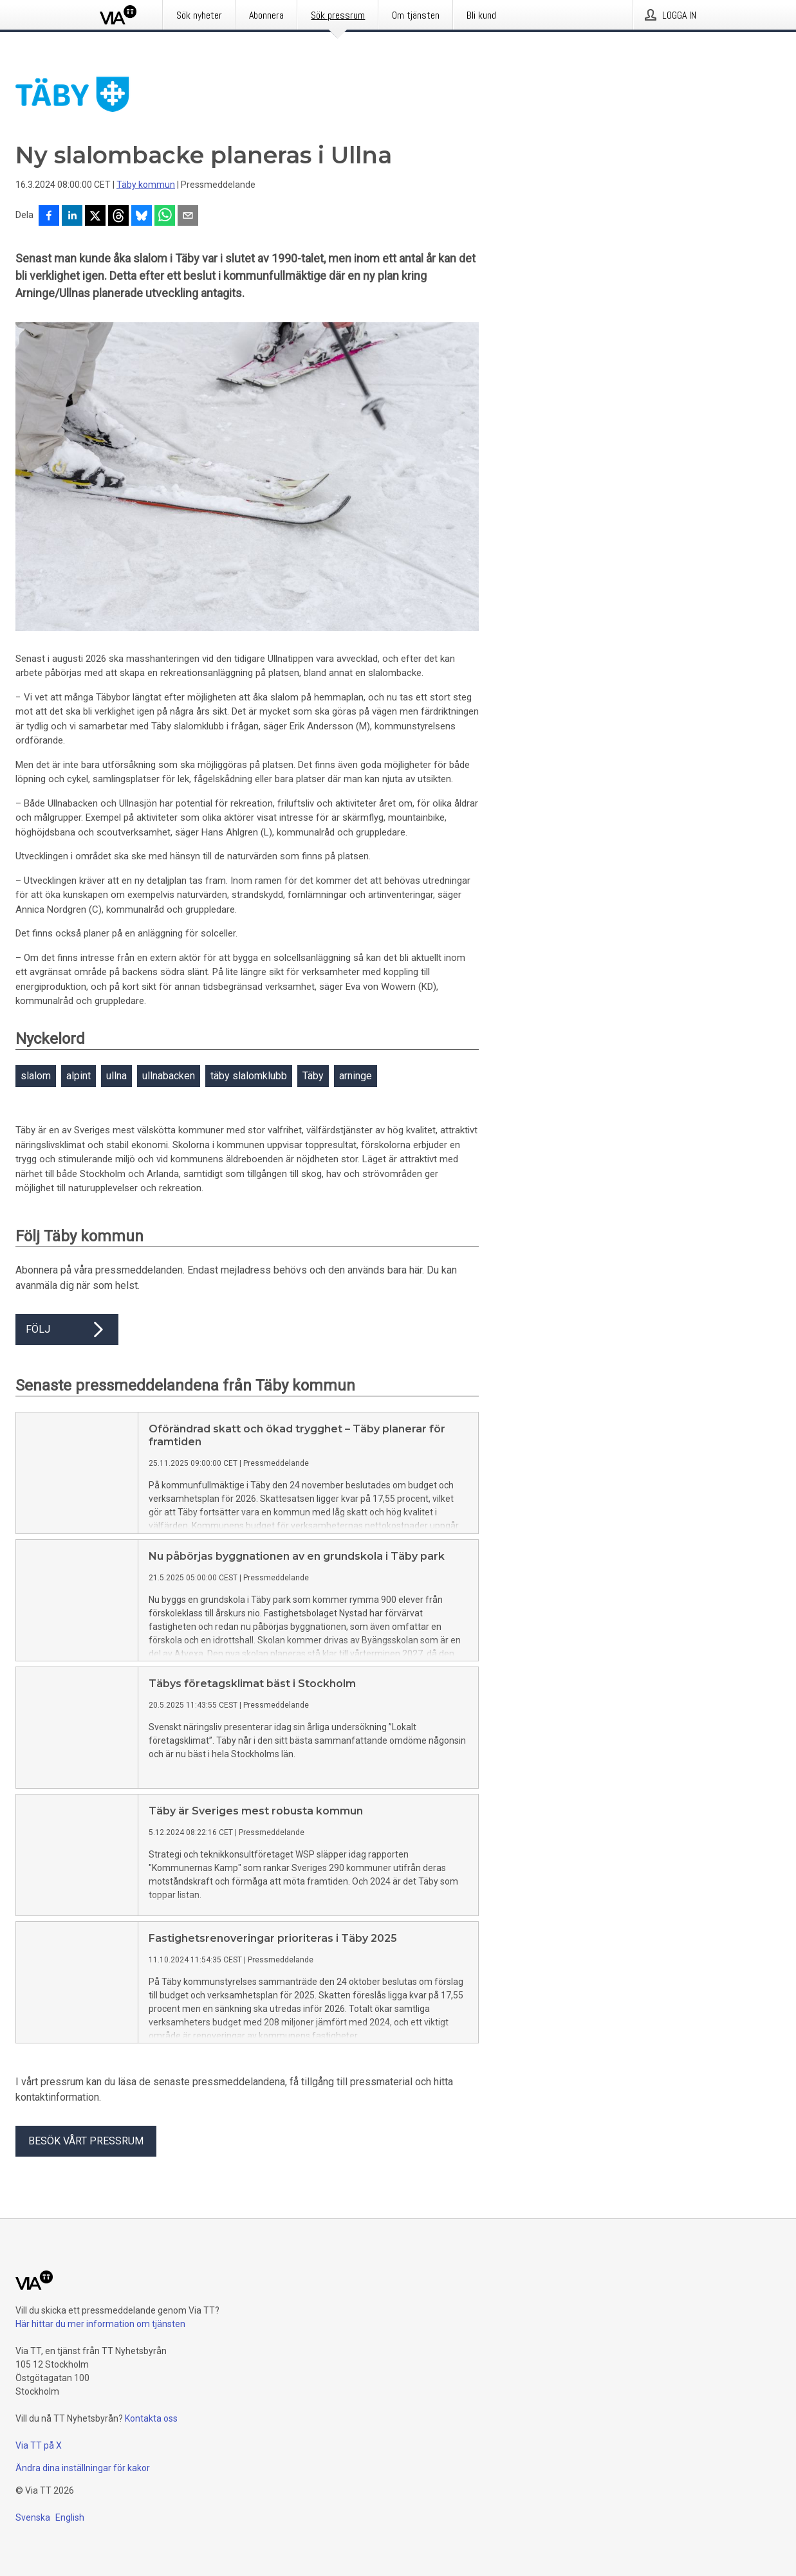  I want to click on Följ, so click(67, 1329).